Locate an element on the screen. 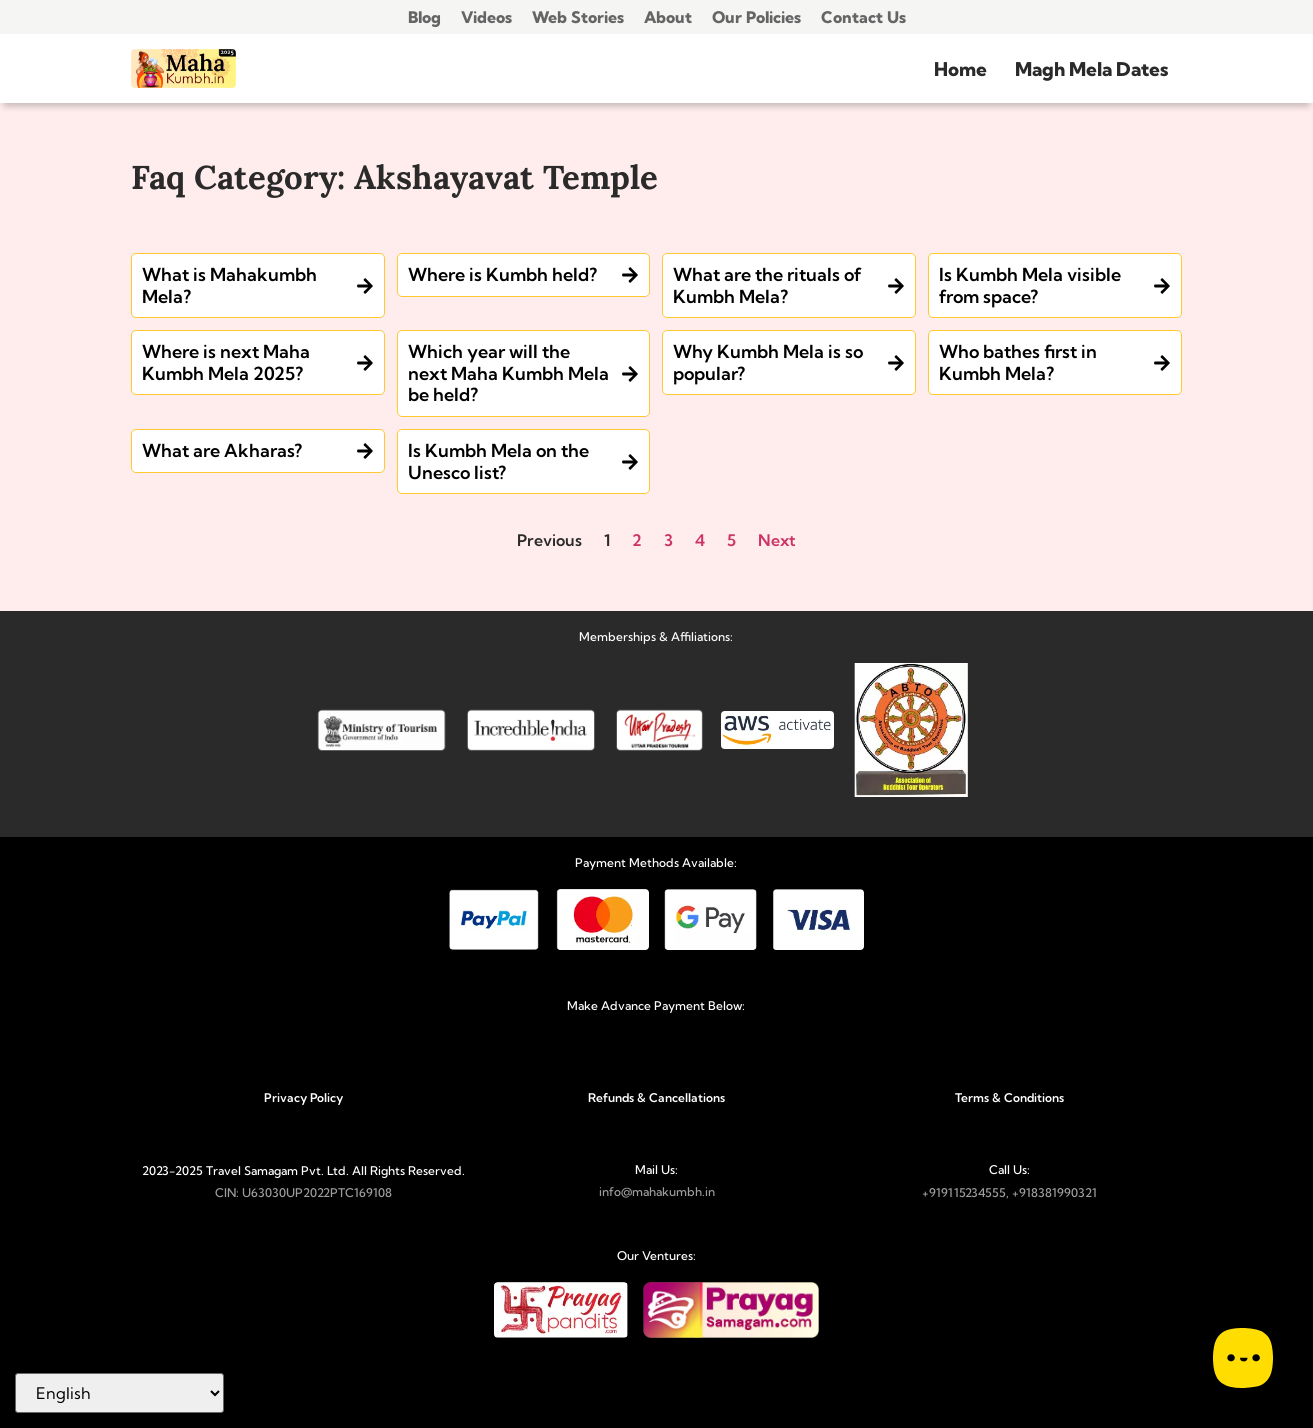  What are the rituals of Kumbh Mela? is located at coordinates (767, 285).